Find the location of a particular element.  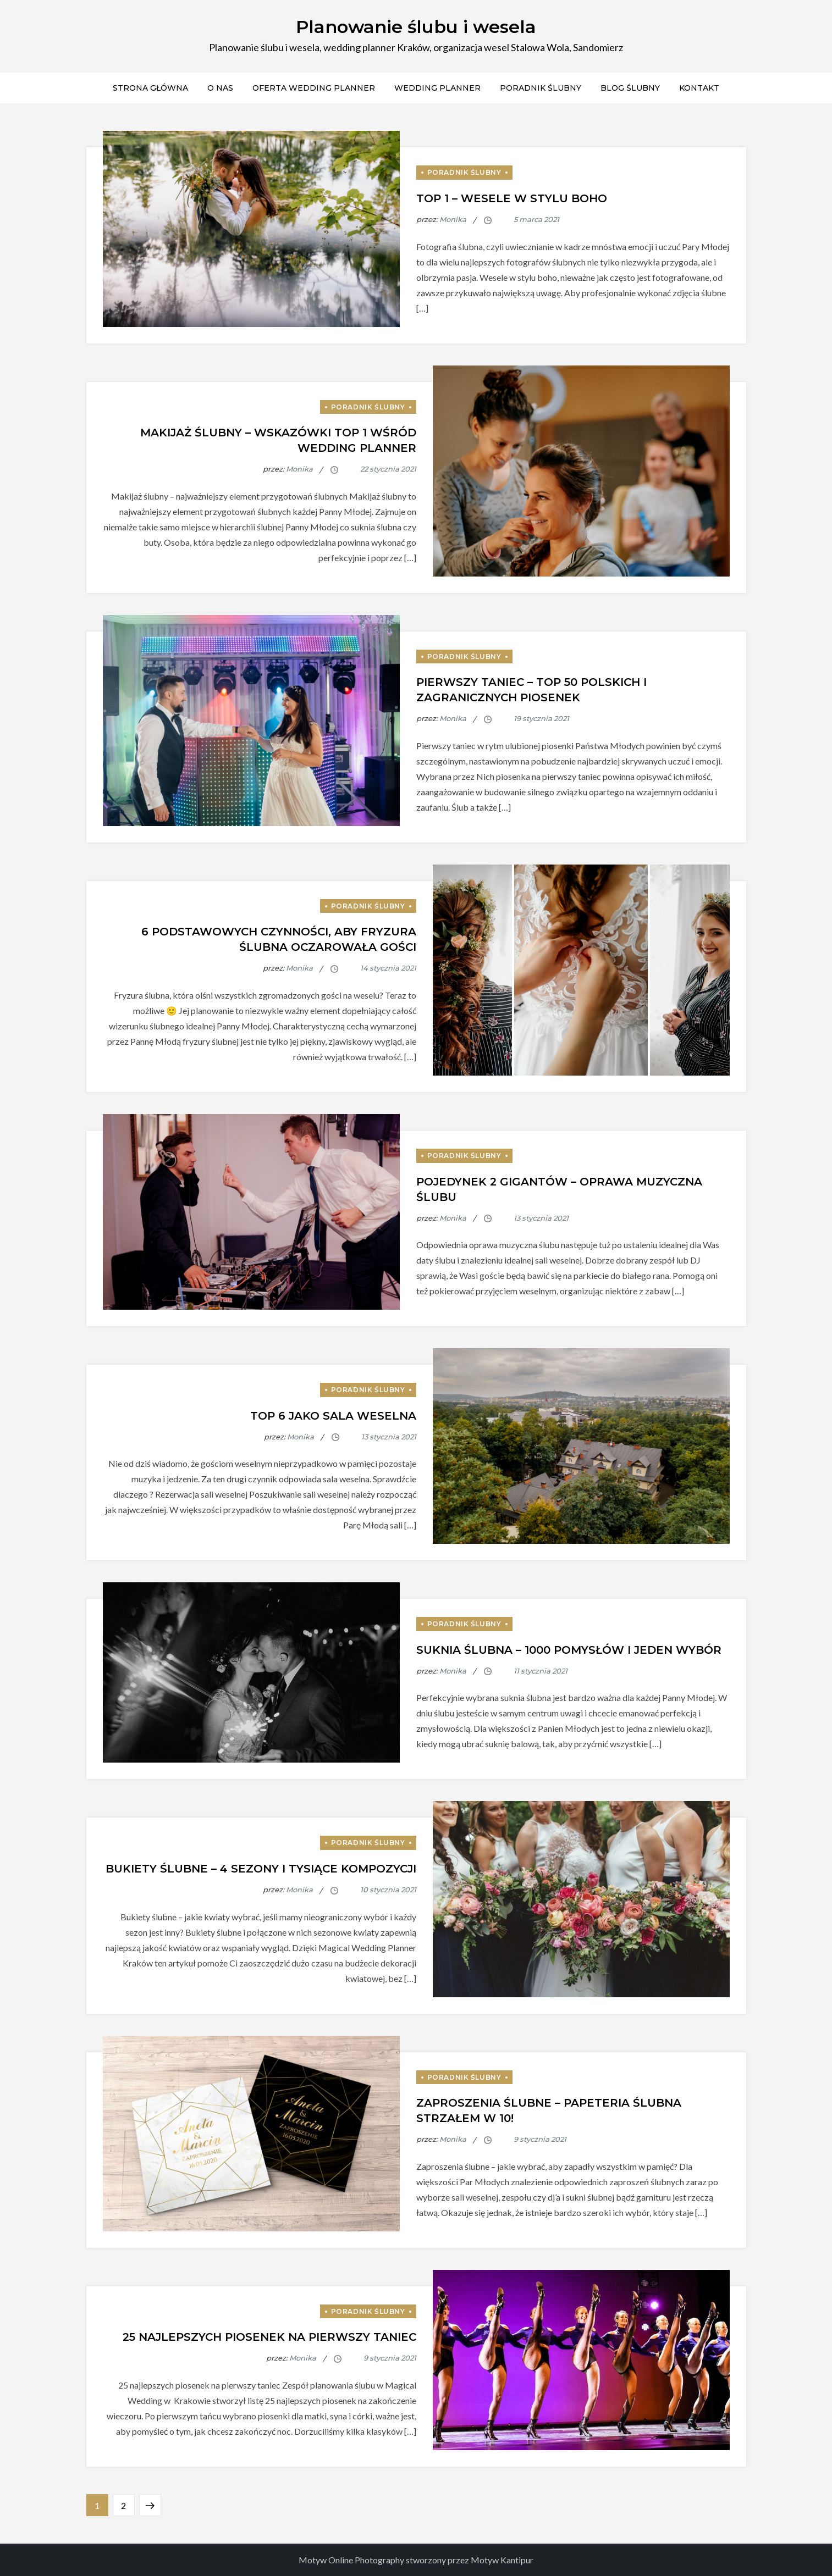

Blog ślubny is located at coordinates (630, 88).